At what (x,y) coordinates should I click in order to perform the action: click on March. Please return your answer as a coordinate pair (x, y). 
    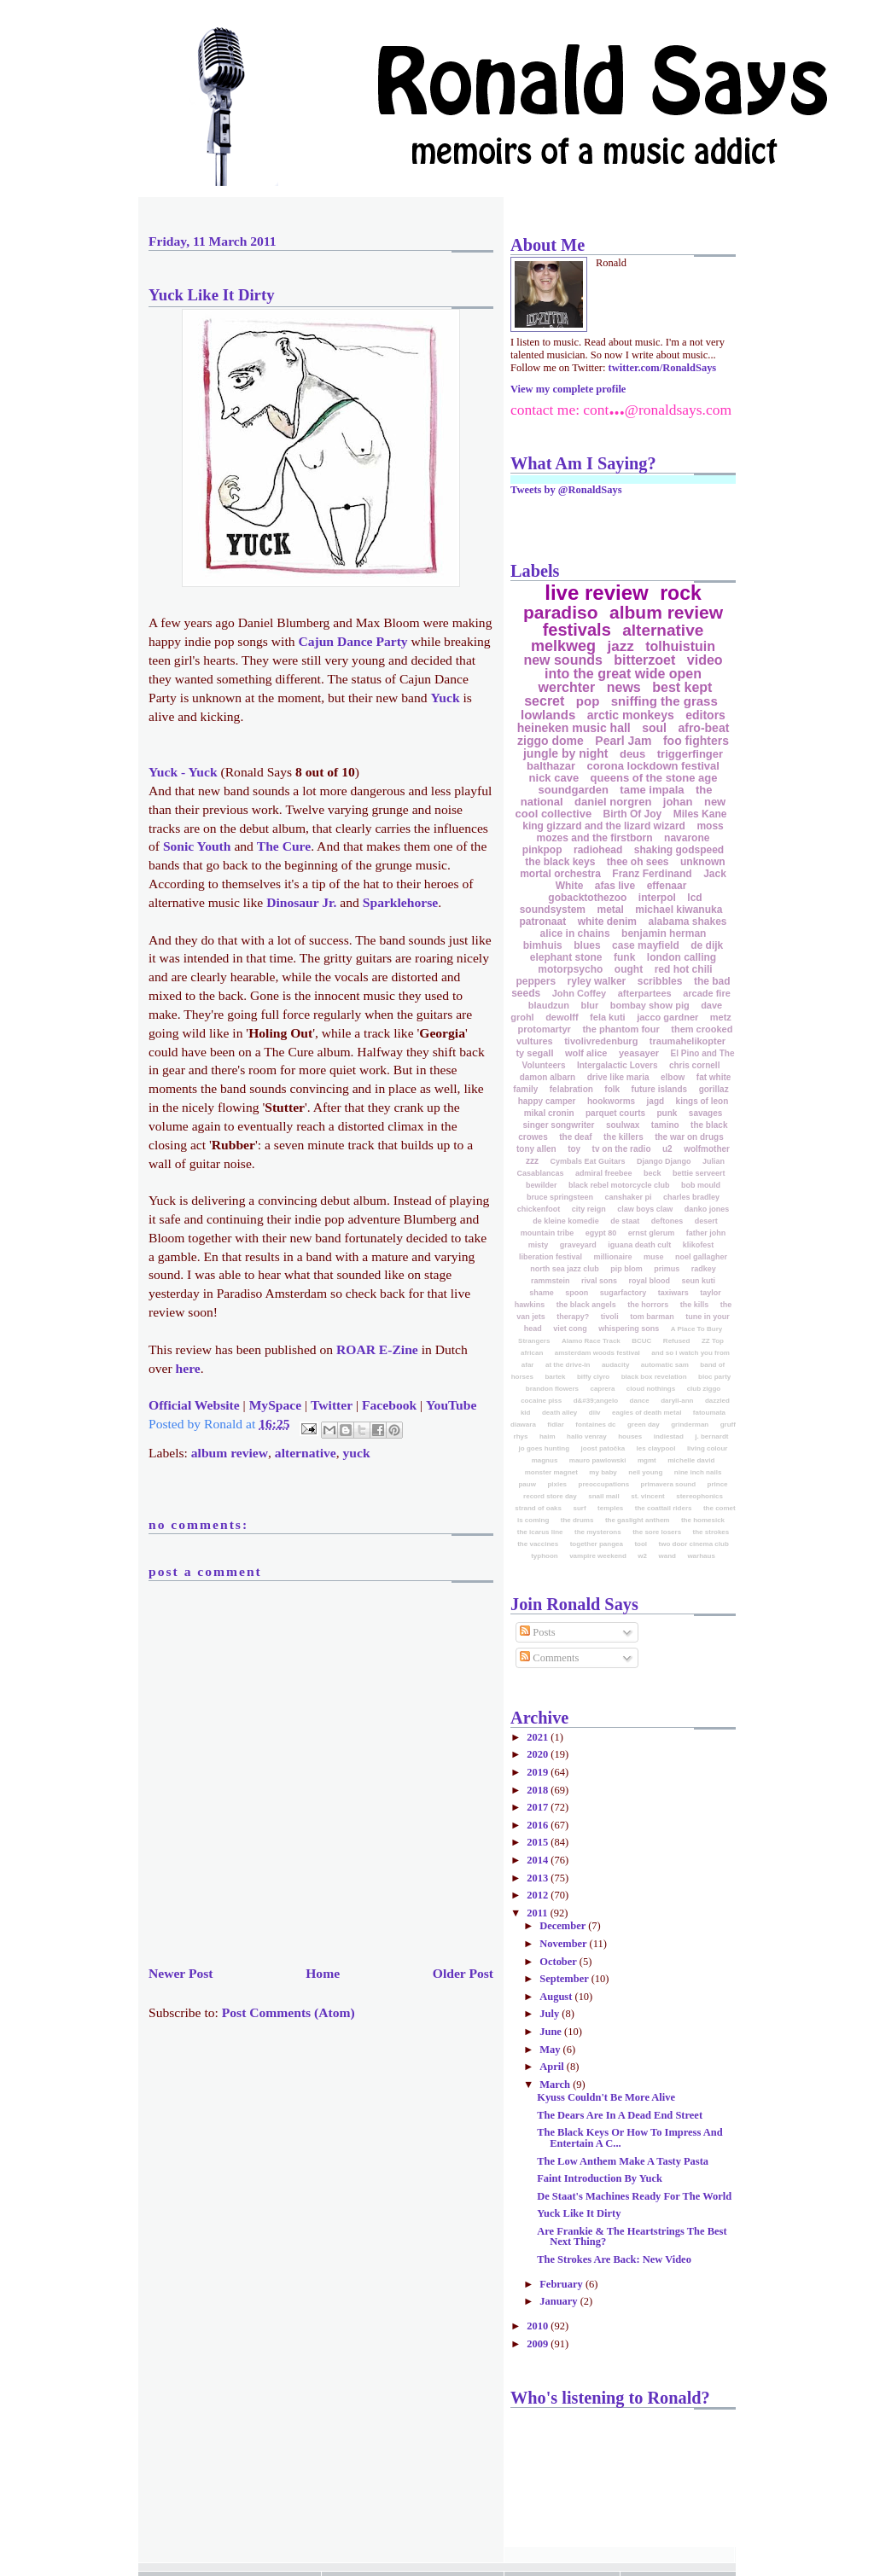
    Looking at the image, I should click on (556, 2084).